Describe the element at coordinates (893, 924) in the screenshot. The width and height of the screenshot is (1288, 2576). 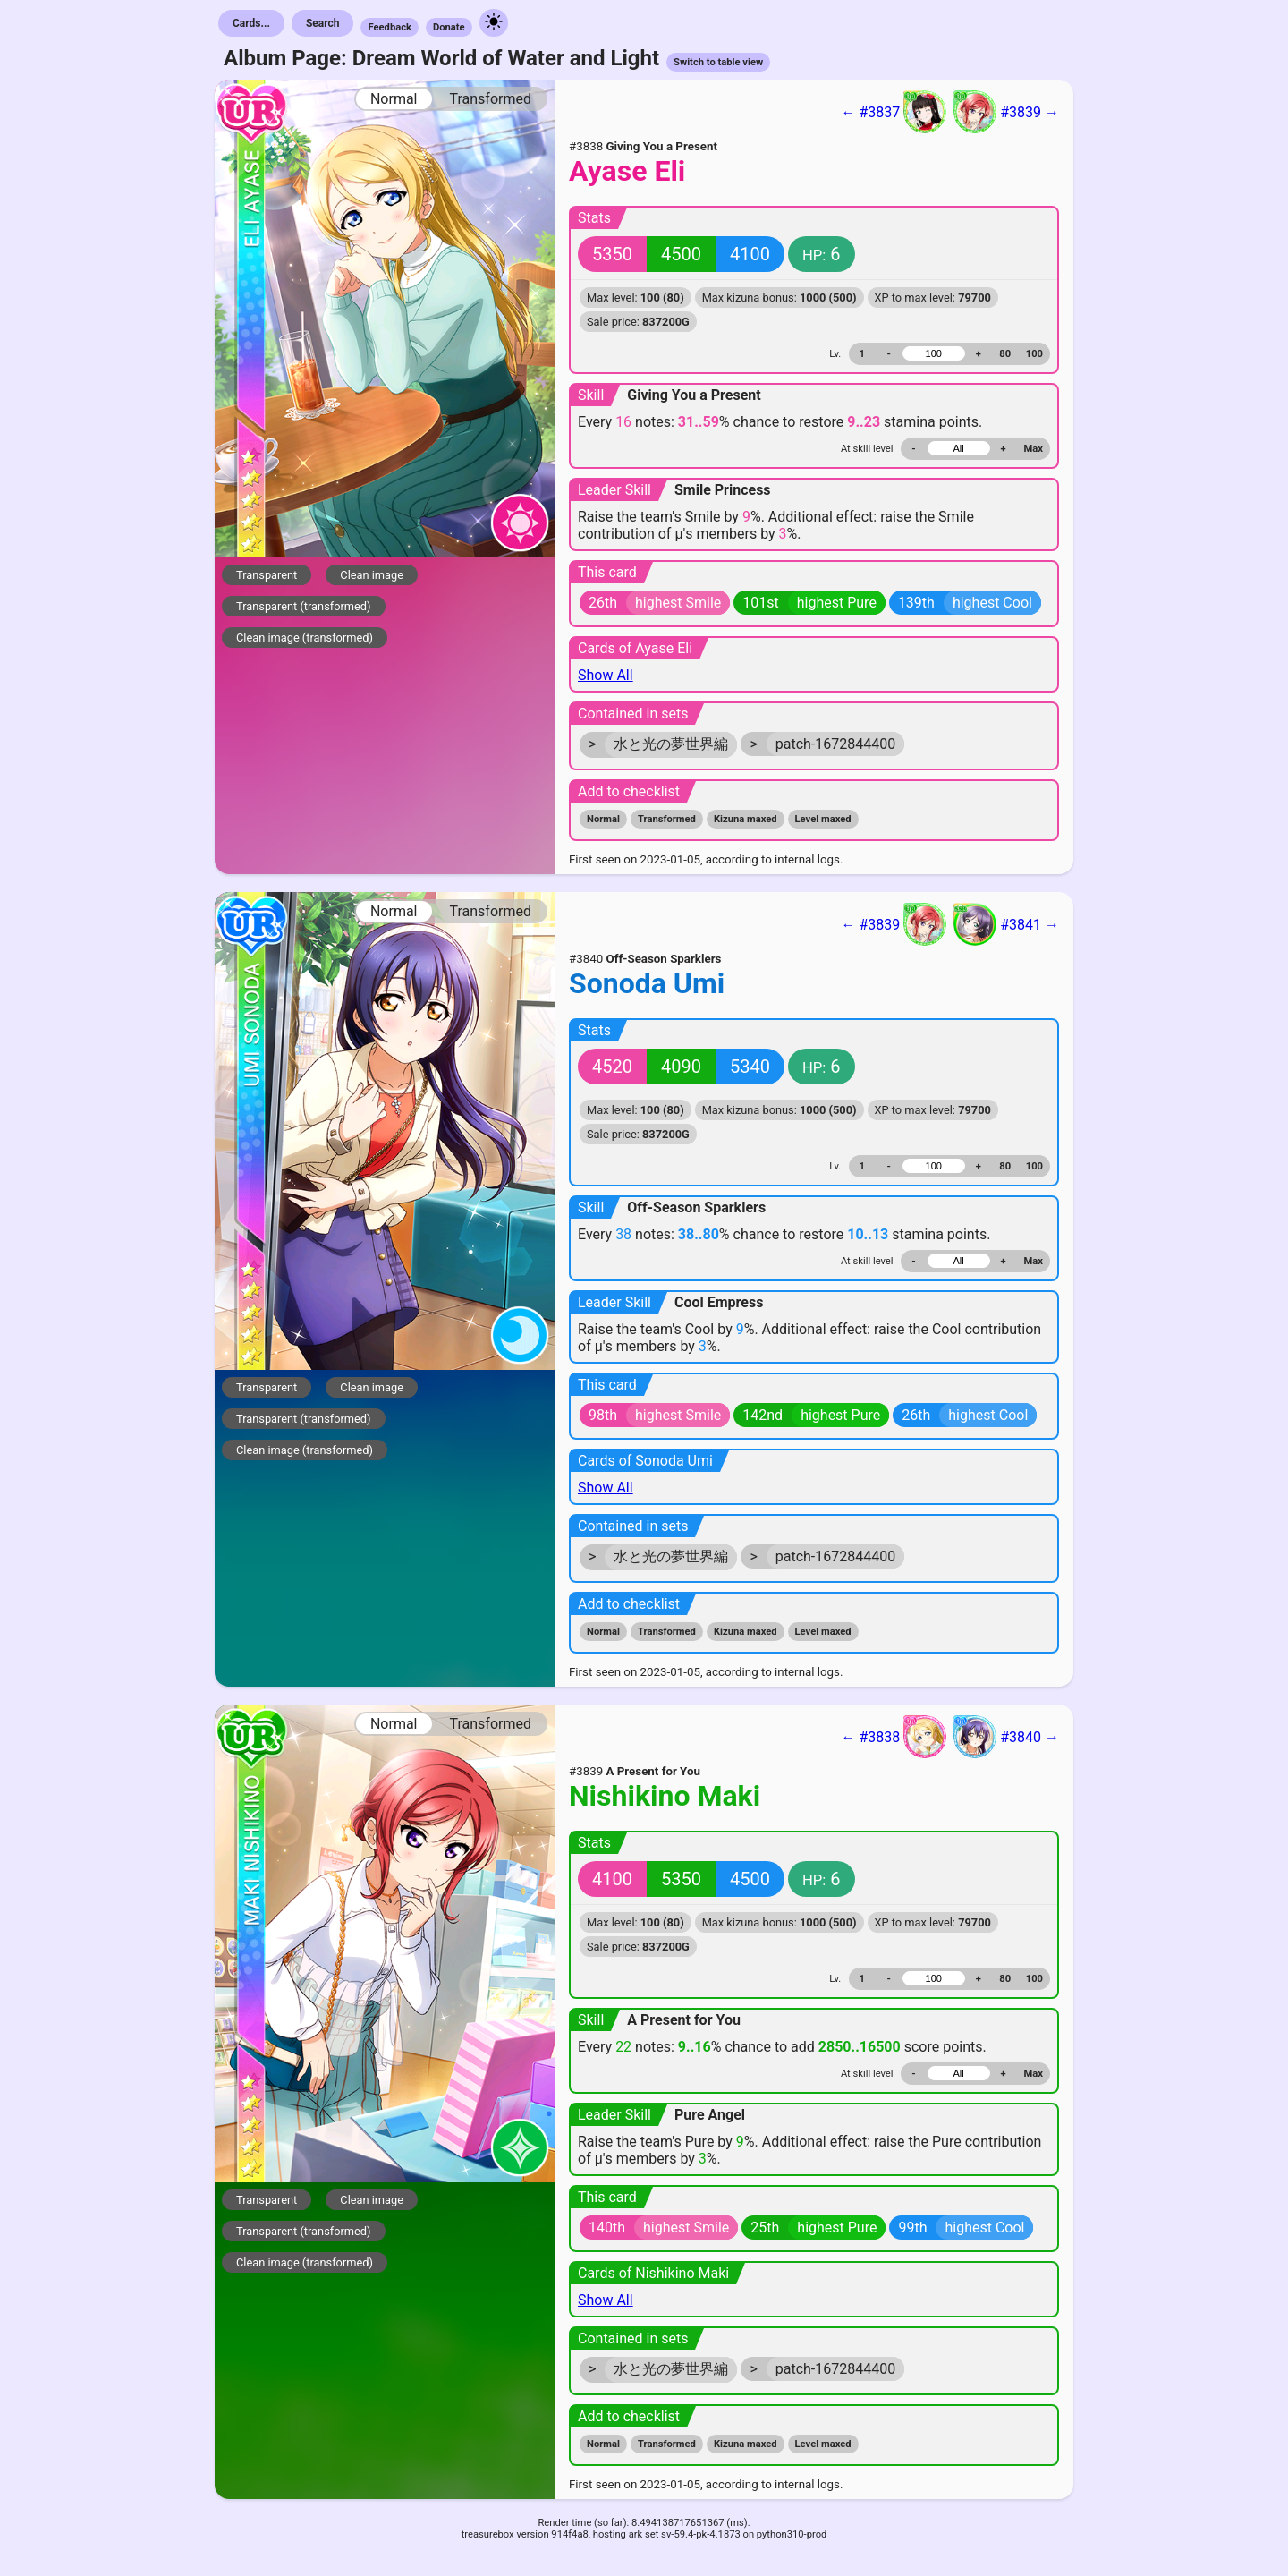
I see `← #3839` at that location.